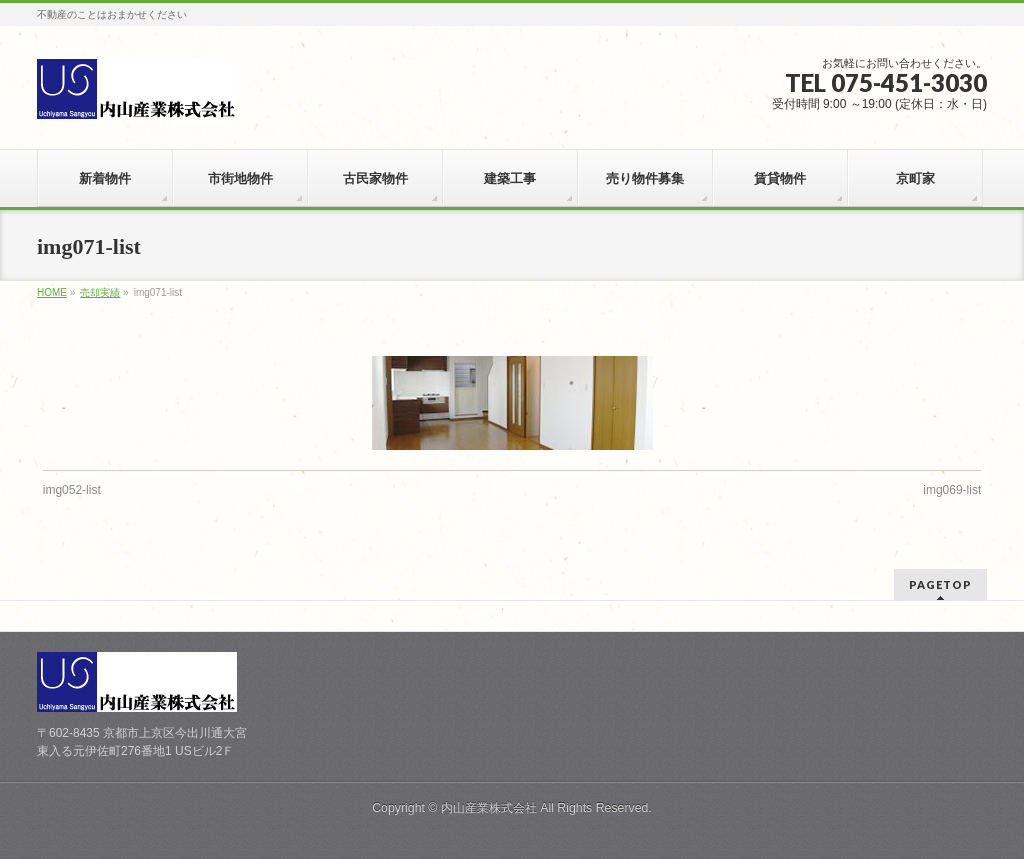 The image size is (1024, 859). What do you see at coordinates (489, 808) in the screenshot?
I see `内山産業株式会社` at bounding box center [489, 808].